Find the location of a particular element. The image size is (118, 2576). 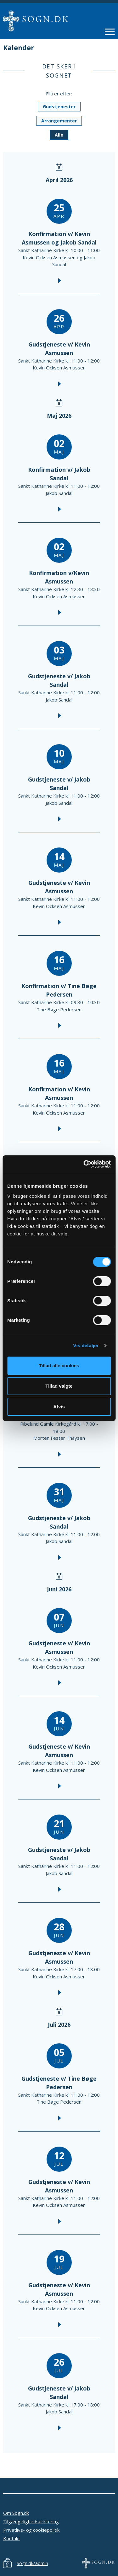

Afvis is located at coordinates (59, 1406).